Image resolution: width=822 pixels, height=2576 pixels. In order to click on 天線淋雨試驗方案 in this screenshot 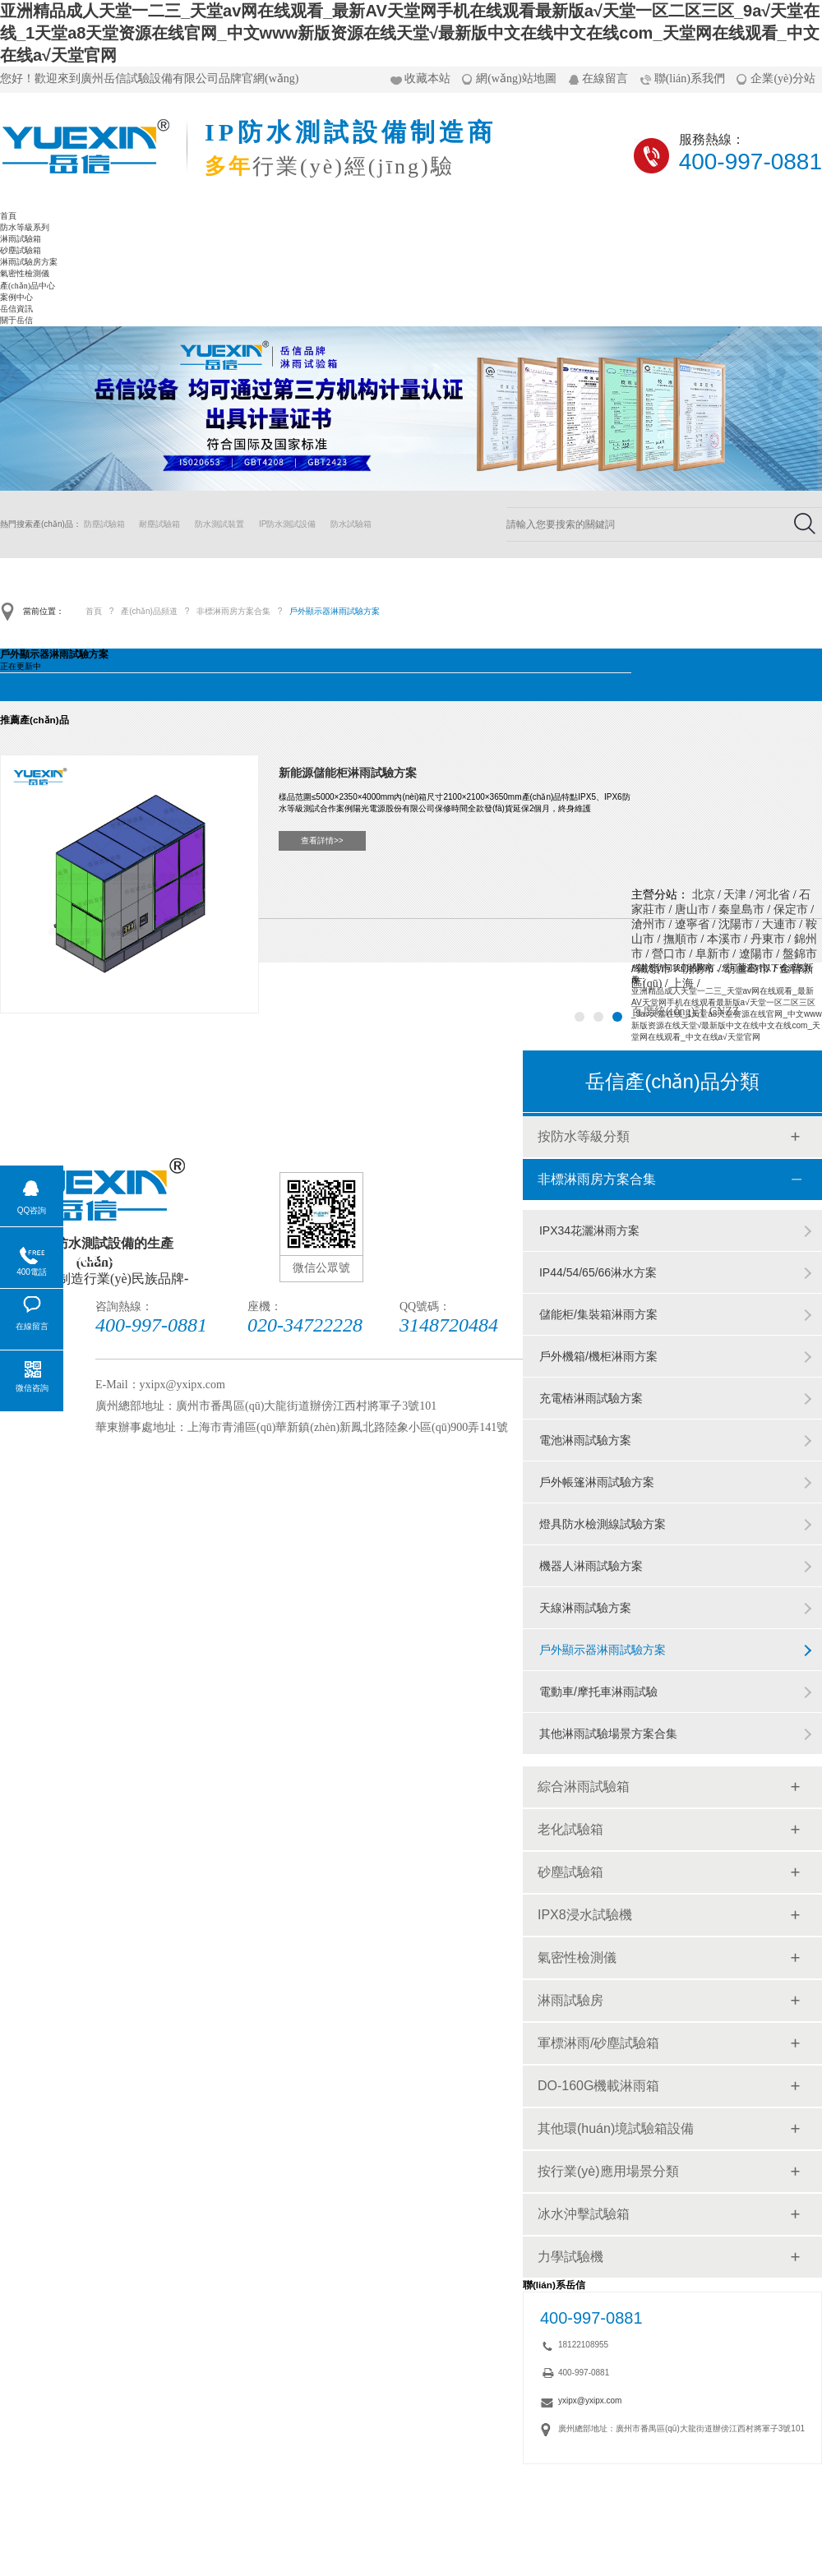, I will do `click(585, 1607)`.